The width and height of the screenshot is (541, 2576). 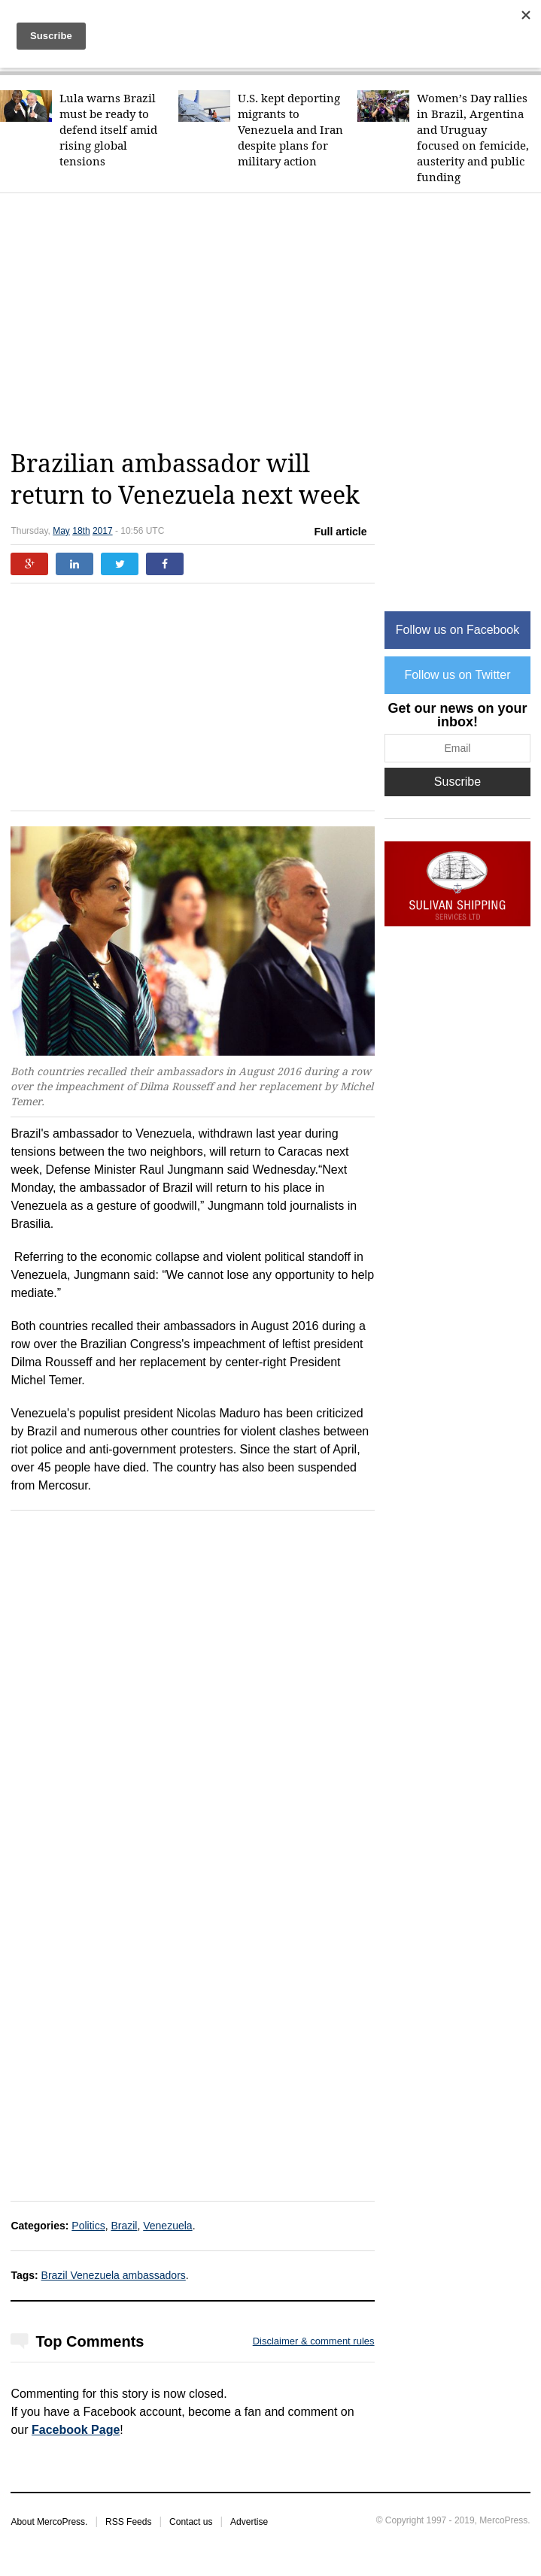 I want to click on Advertise, so click(x=249, y=2522).